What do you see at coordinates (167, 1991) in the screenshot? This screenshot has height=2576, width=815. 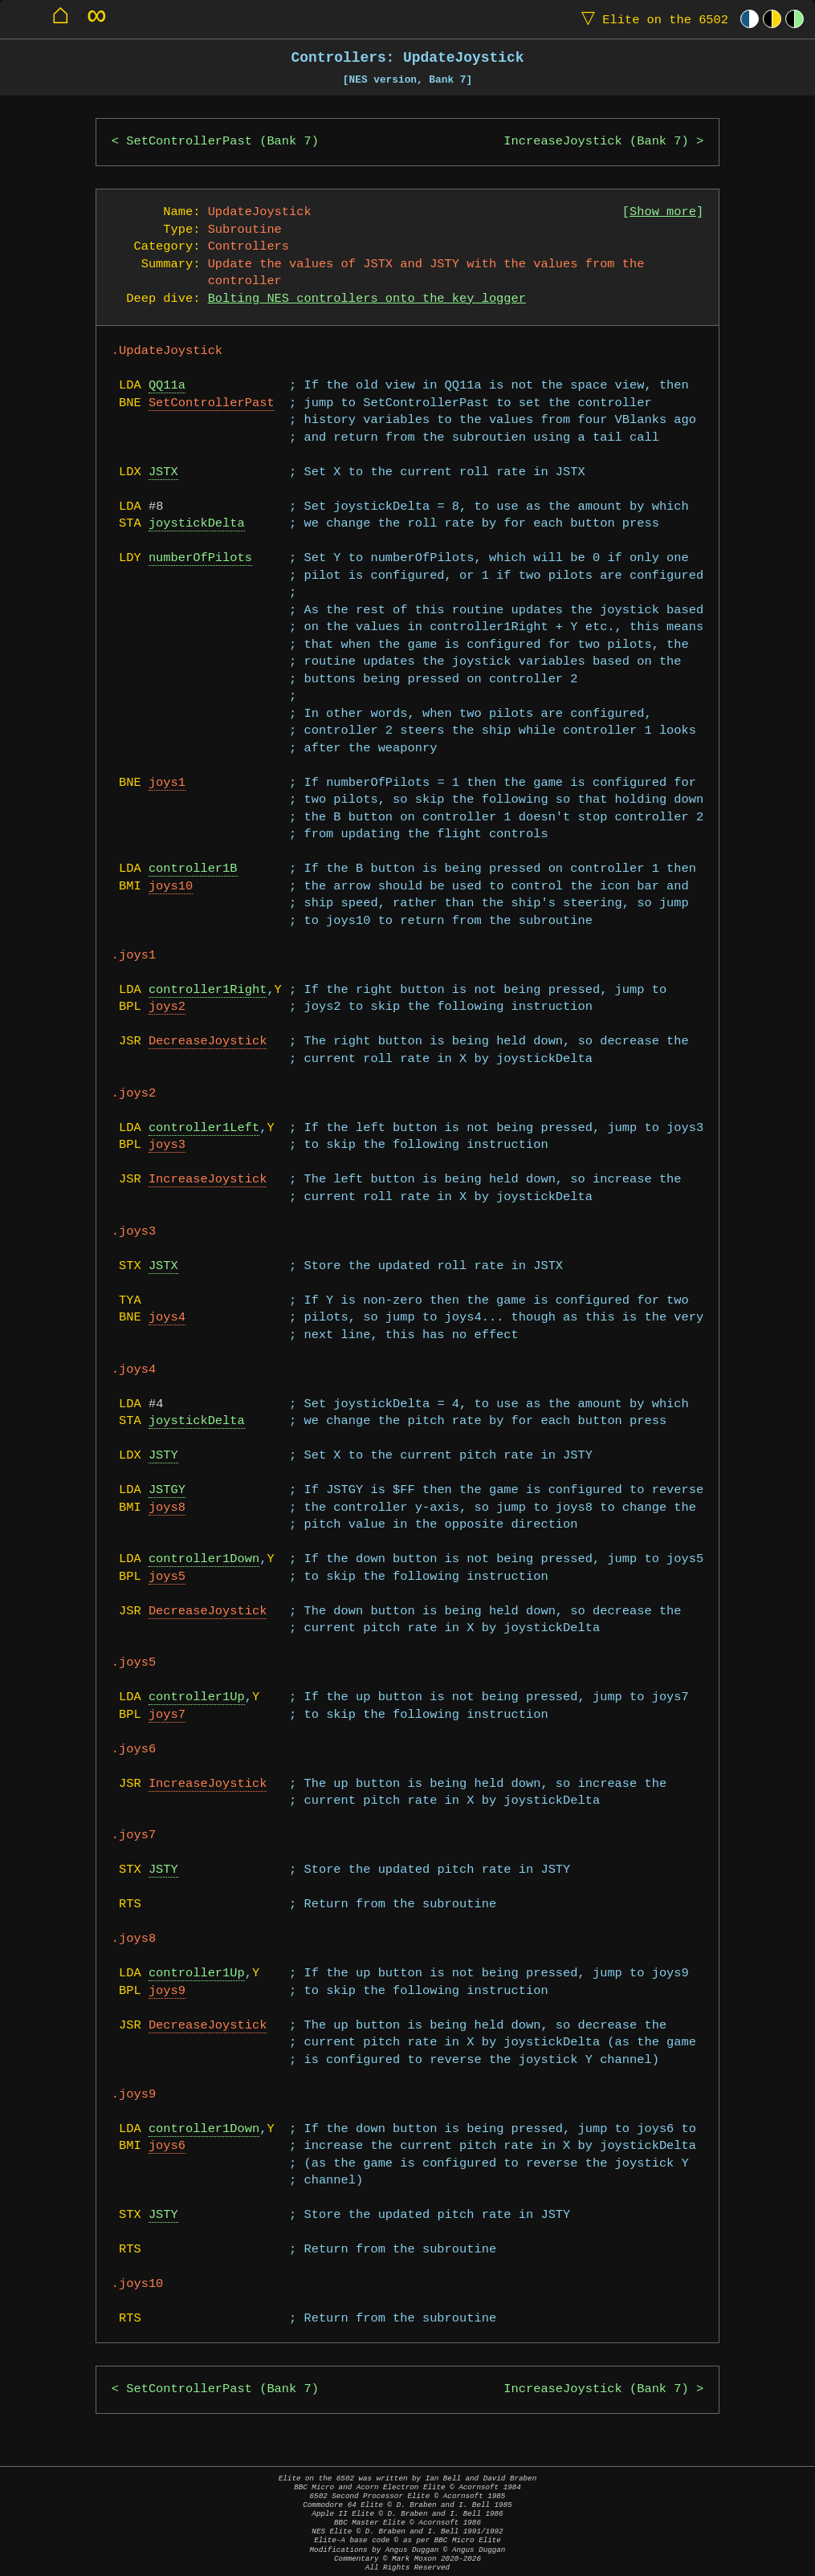 I see `joys9` at bounding box center [167, 1991].